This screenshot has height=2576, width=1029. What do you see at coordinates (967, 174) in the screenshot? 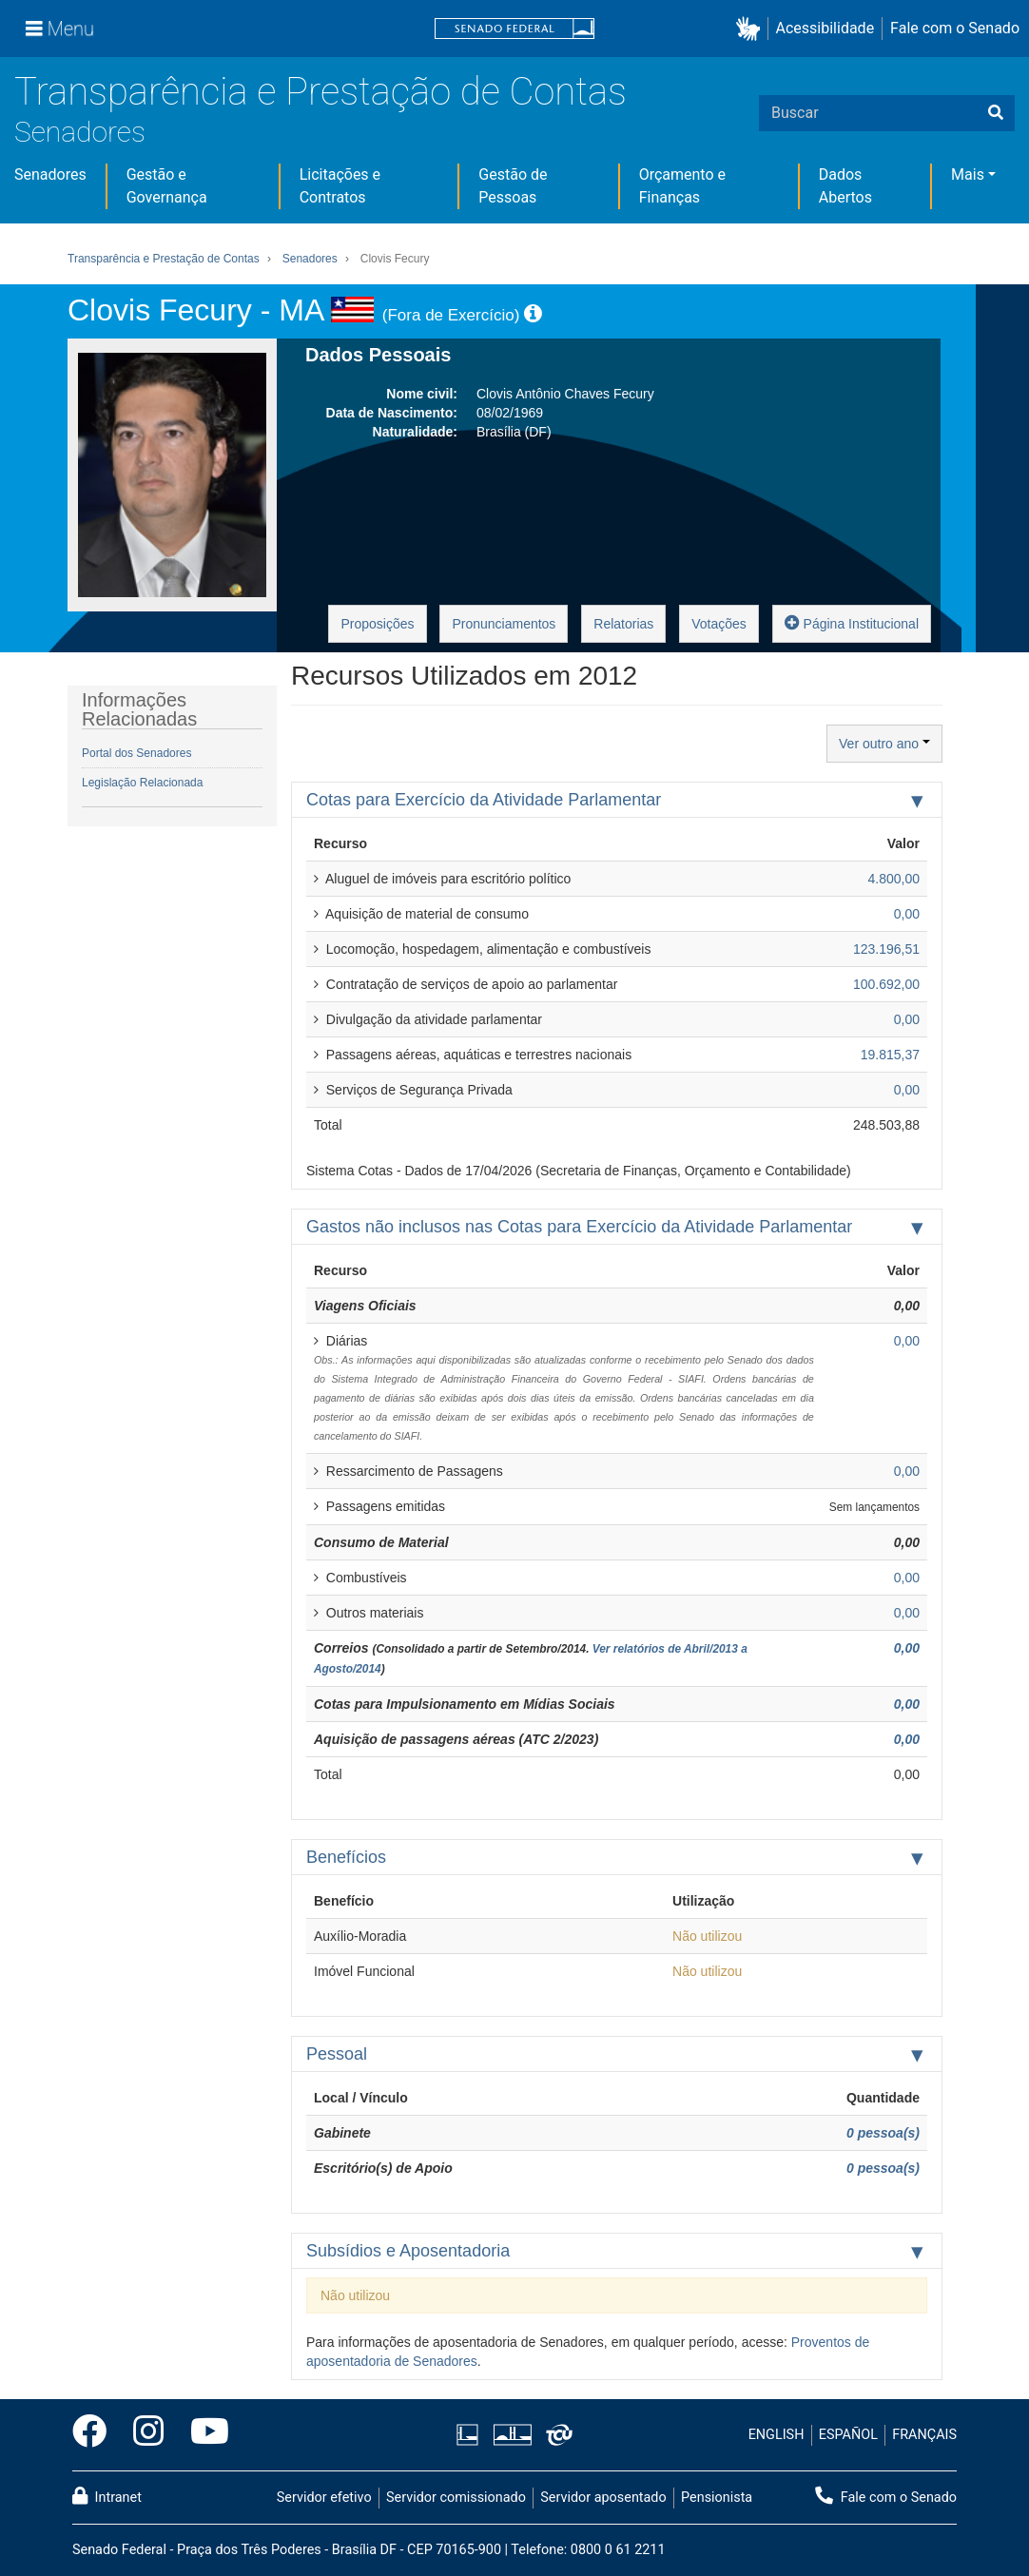
I see `Mais` at bounding box center [967, 174].